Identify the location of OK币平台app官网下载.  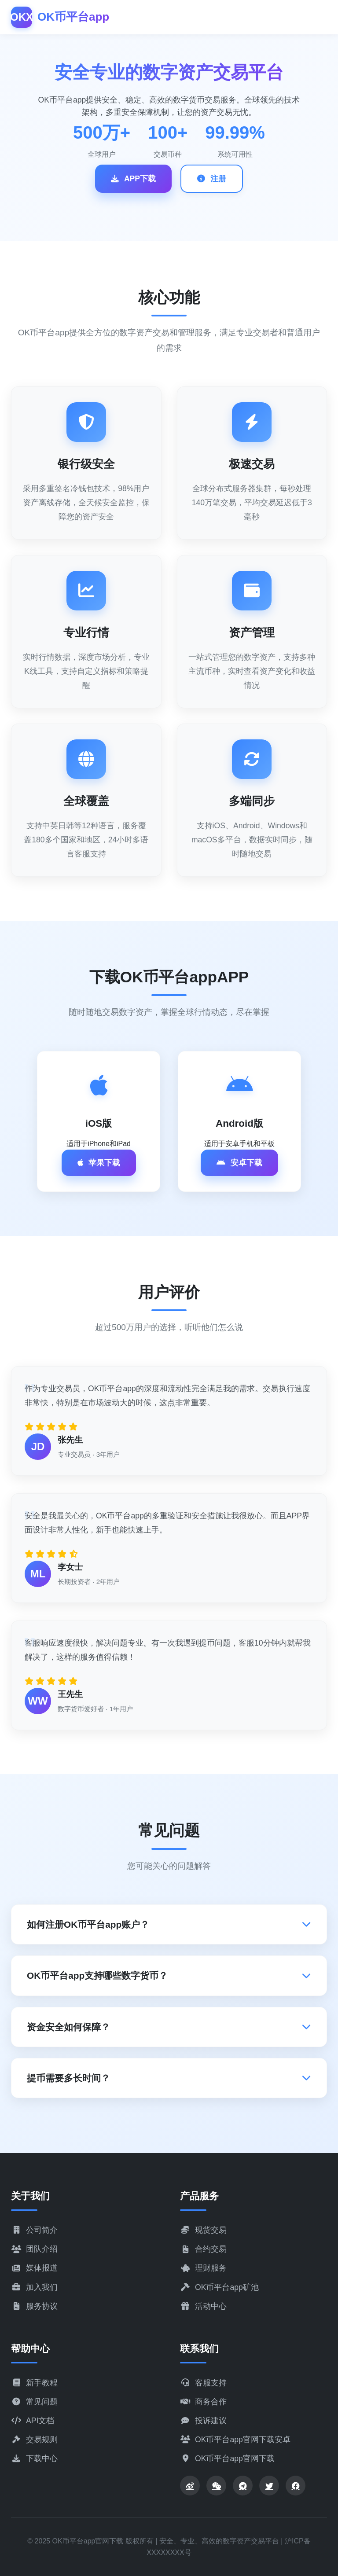
(227, 2458).